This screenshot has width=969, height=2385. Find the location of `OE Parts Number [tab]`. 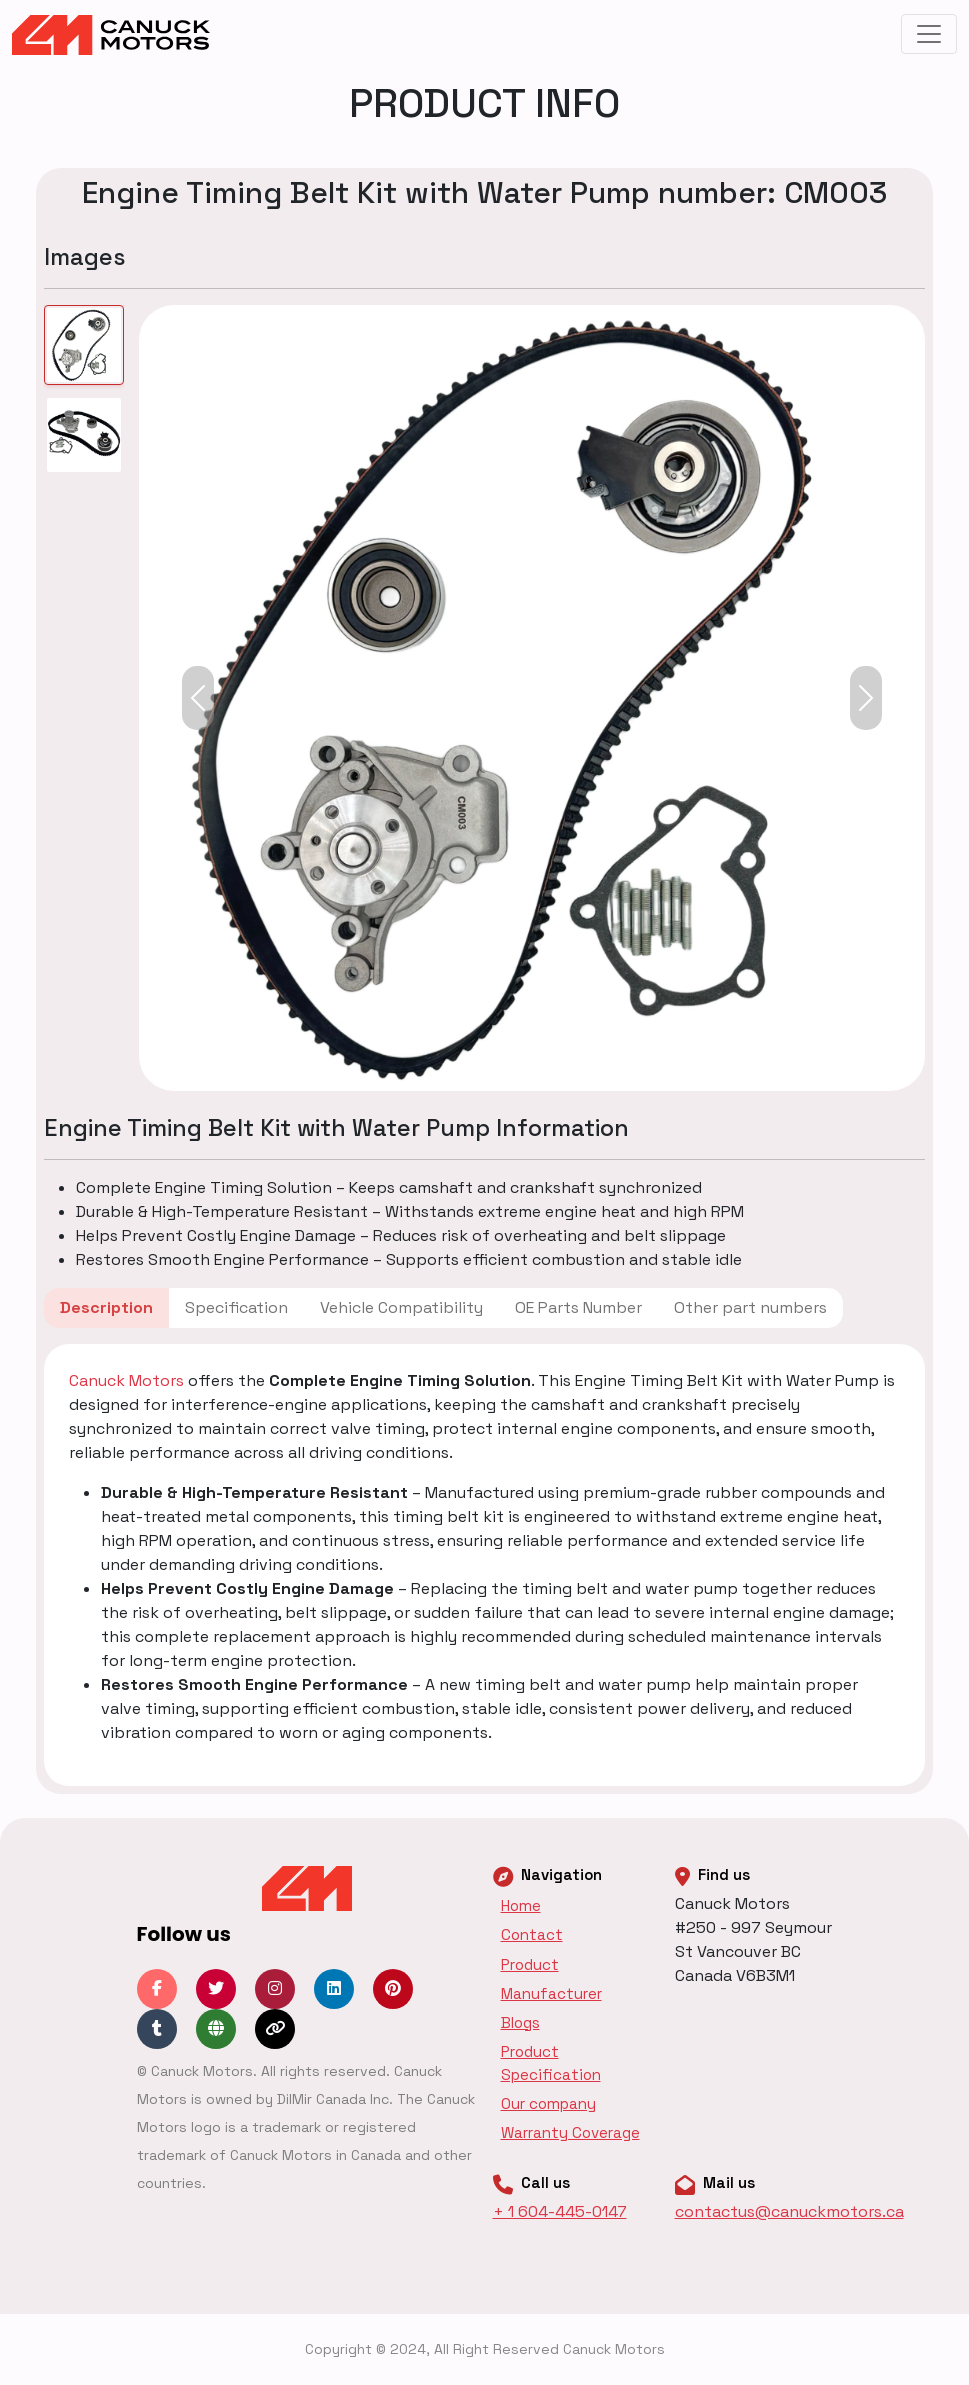

OE Parts Number [tab] is located at coordinates (578, 1307).